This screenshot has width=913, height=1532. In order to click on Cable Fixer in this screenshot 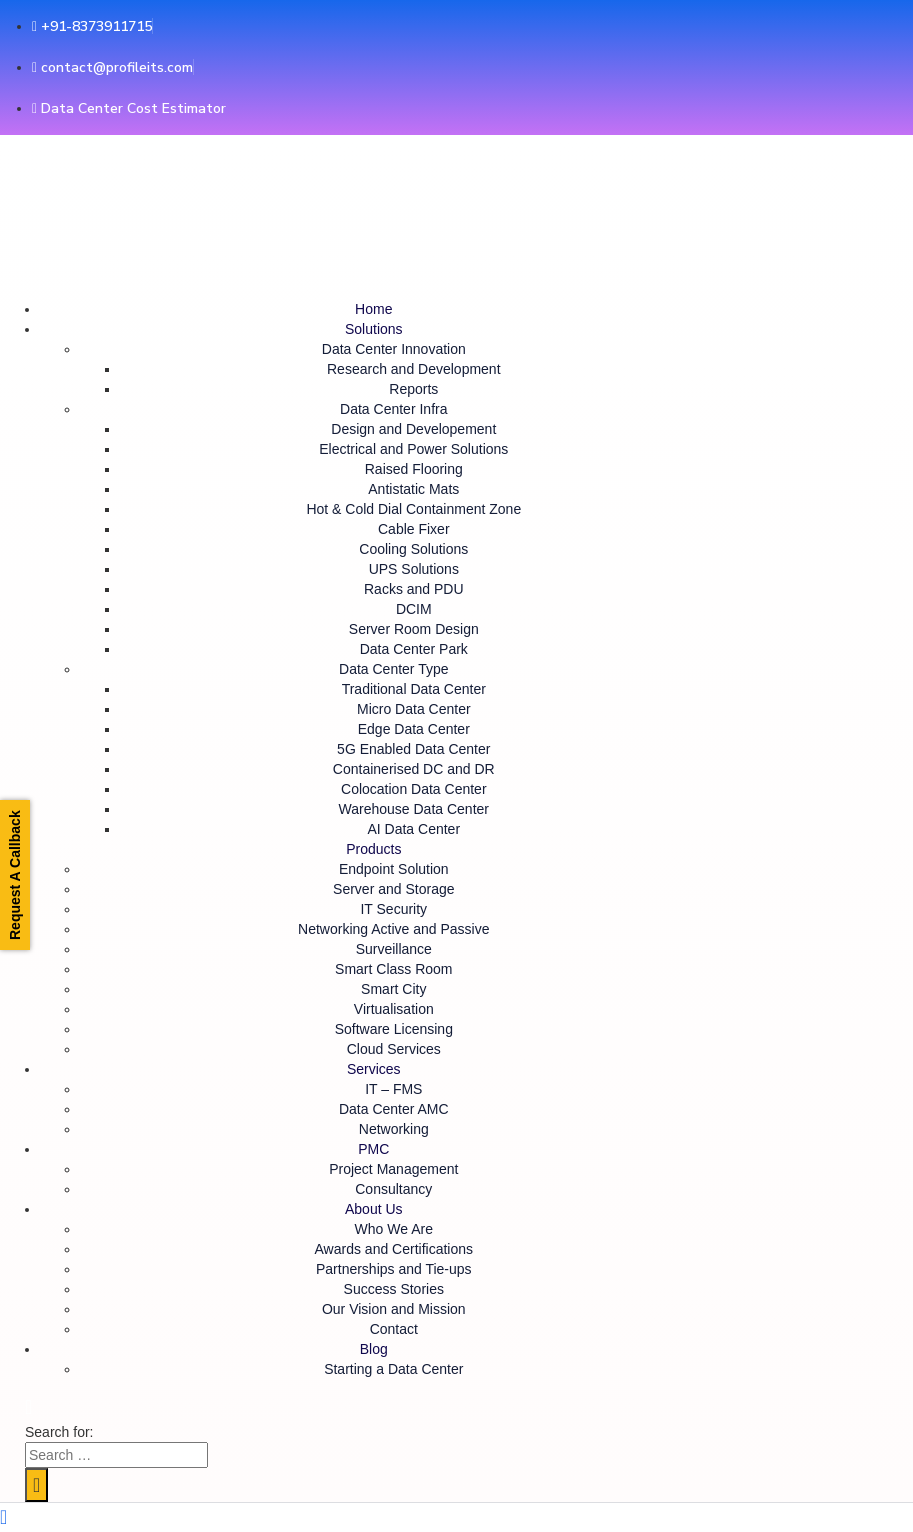, I will do `click(414, 529)`.